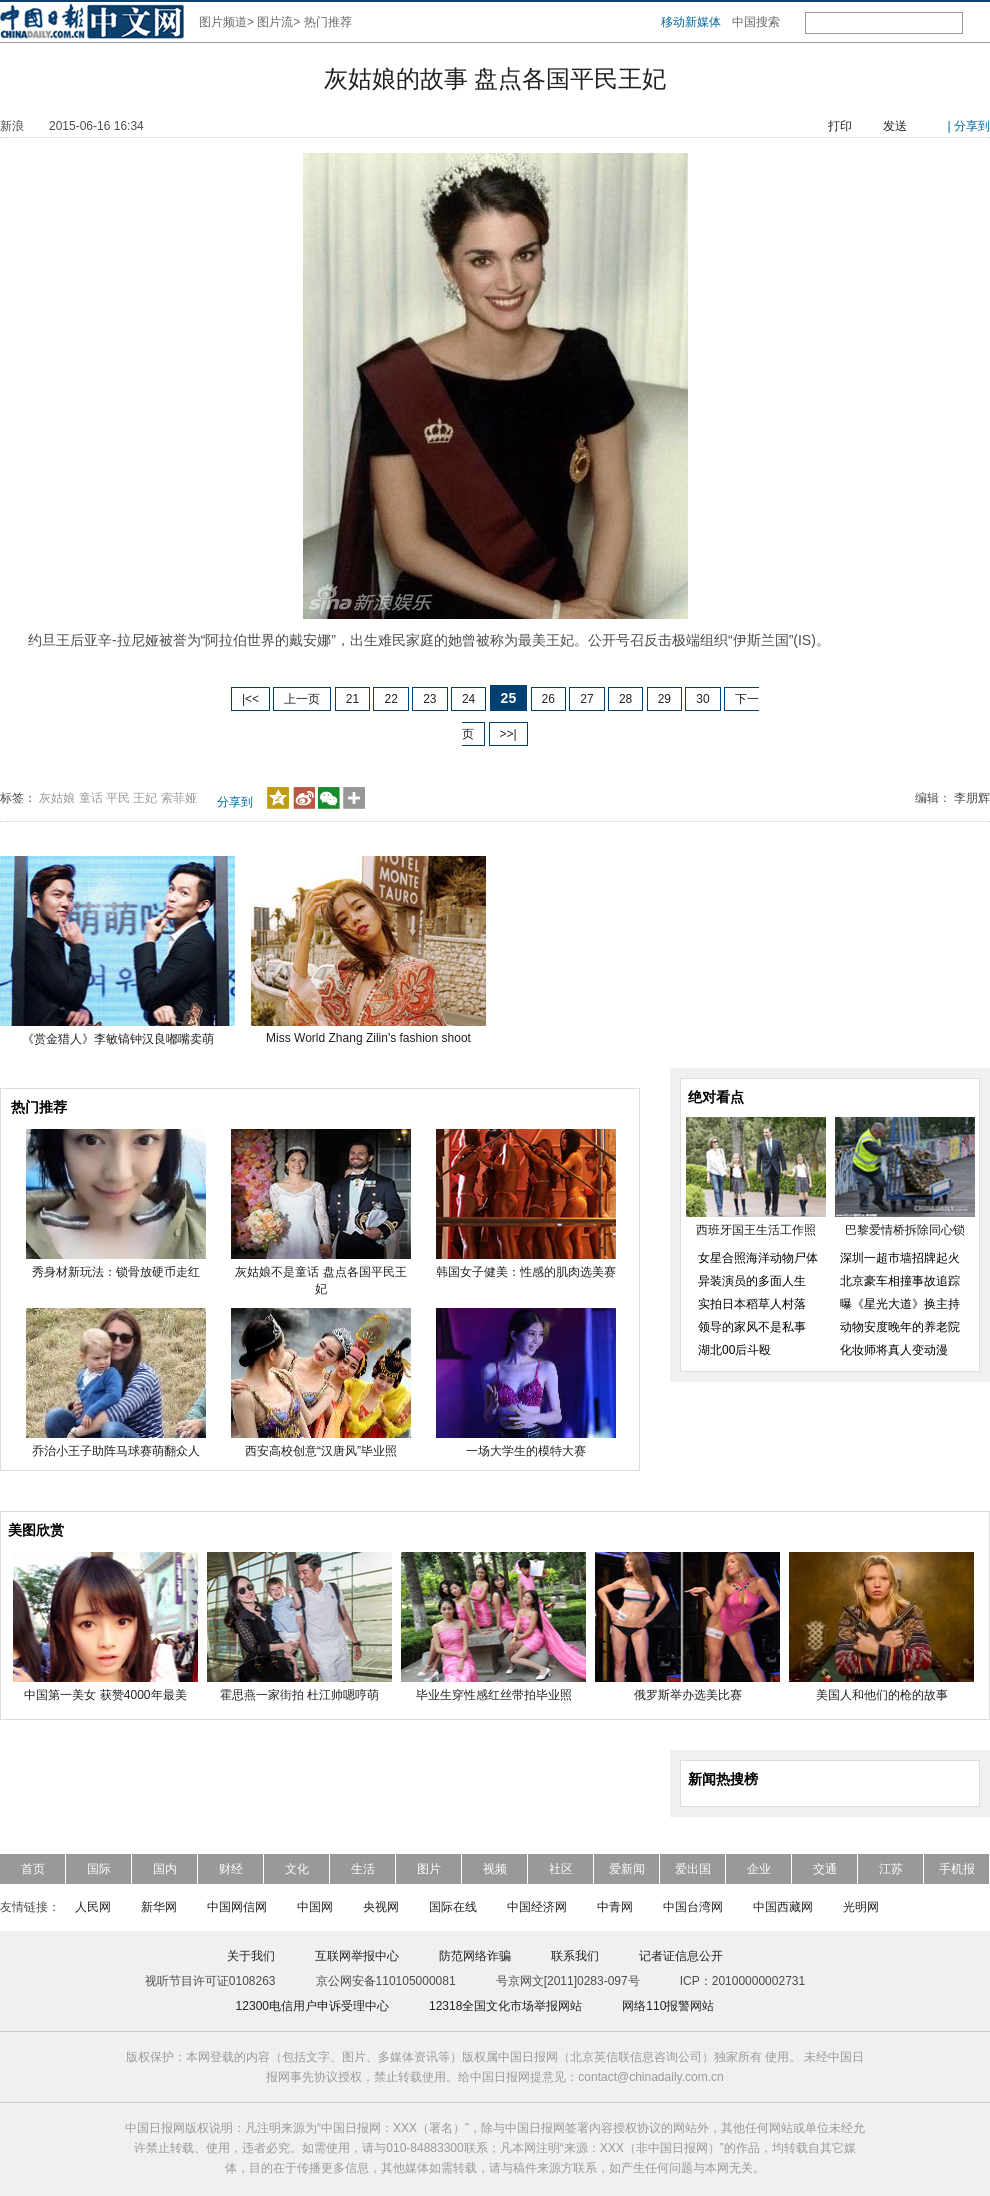 The image size is (990, 2196). Describe the element at coordinates (752, 1304) in the screenshot. I see `实拍日本稻草人村落` at that location.